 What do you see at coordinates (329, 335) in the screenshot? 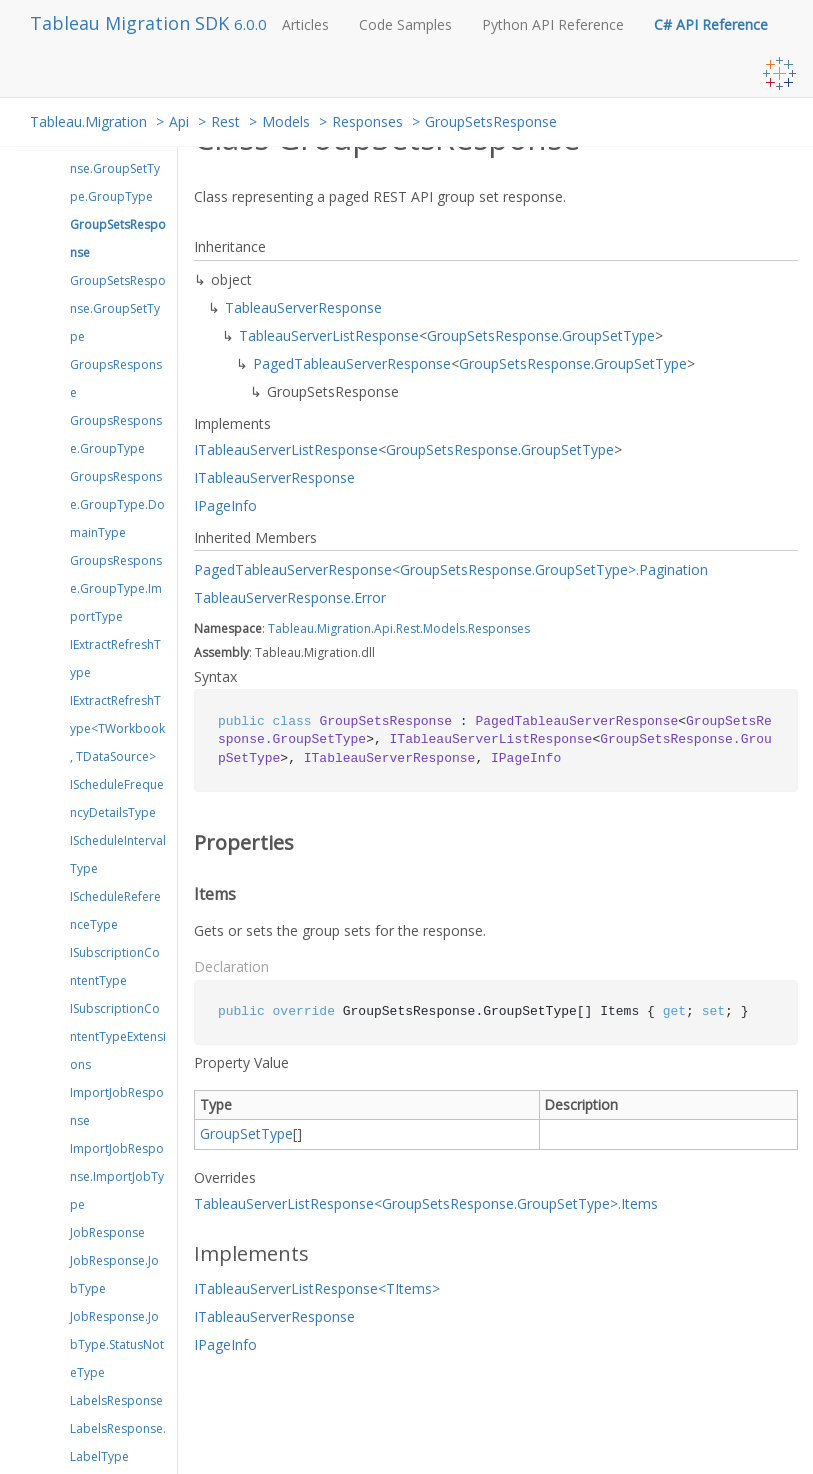
I see `TableauServerListResponse` at bounding box center [329, 335].